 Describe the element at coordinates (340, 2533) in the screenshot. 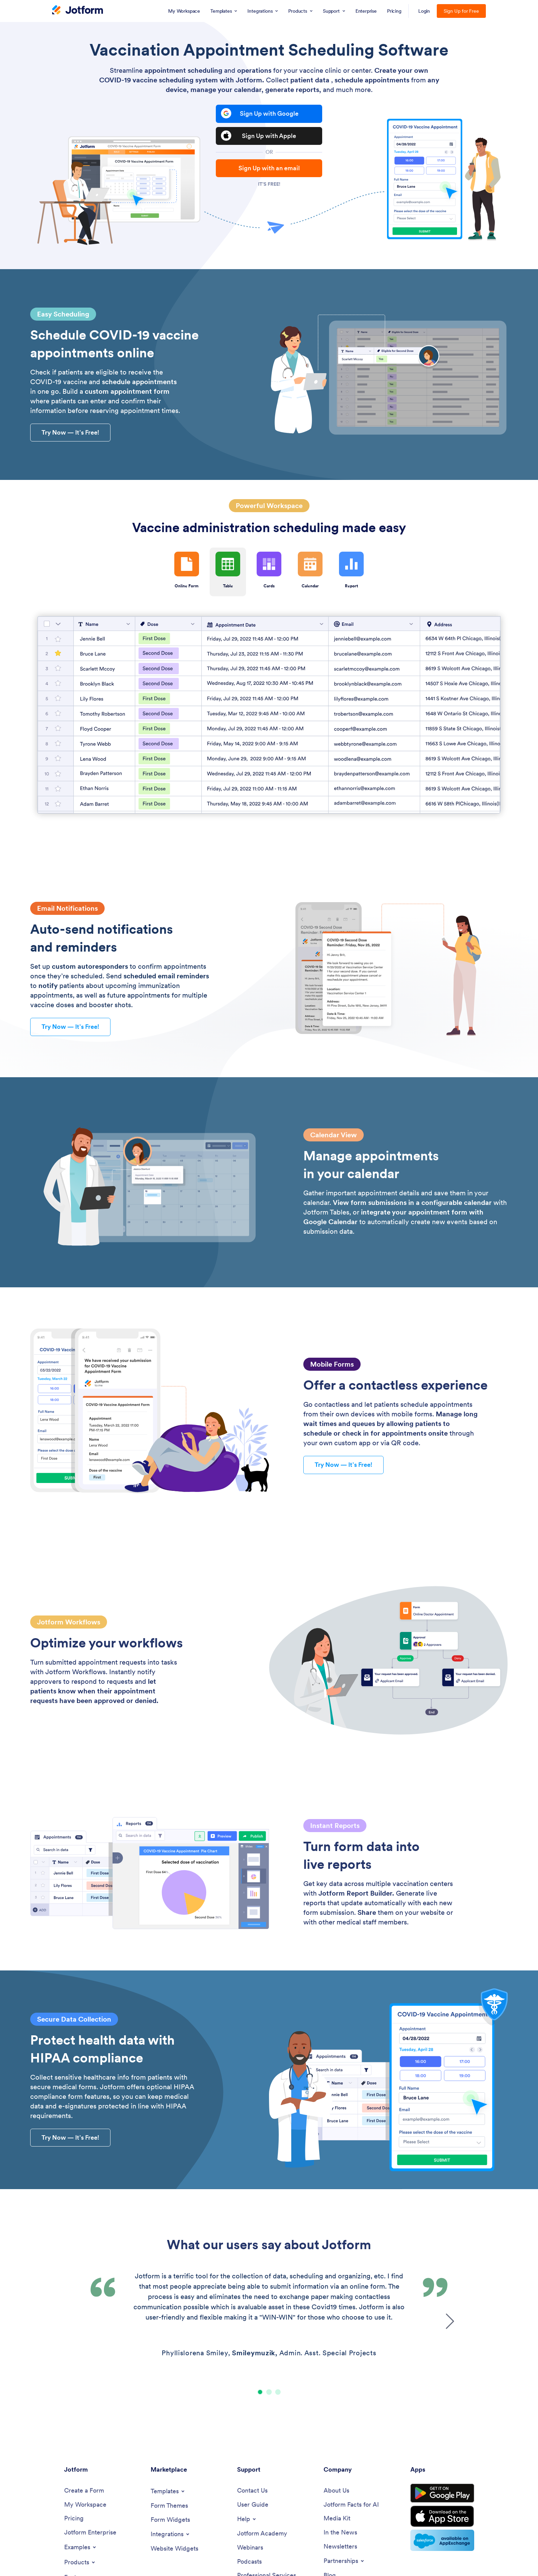

I see `[In the News]` at that location.